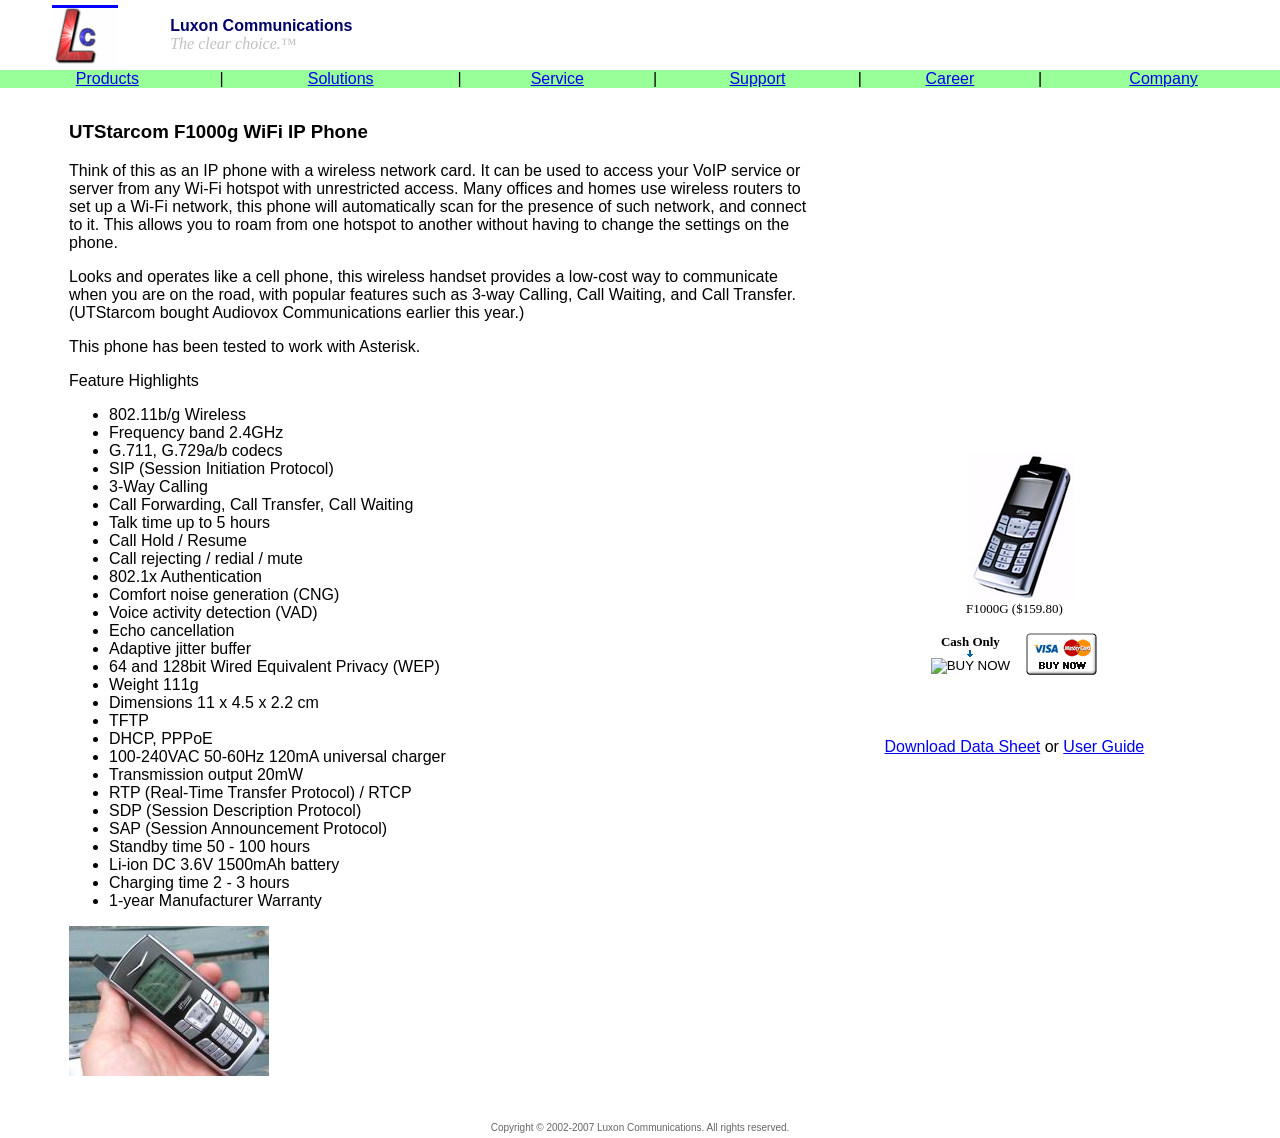 Image resolution: width=1280 pixels, height=1138 pixels. I want to click on Download Data Sheet, so click(963, 746).